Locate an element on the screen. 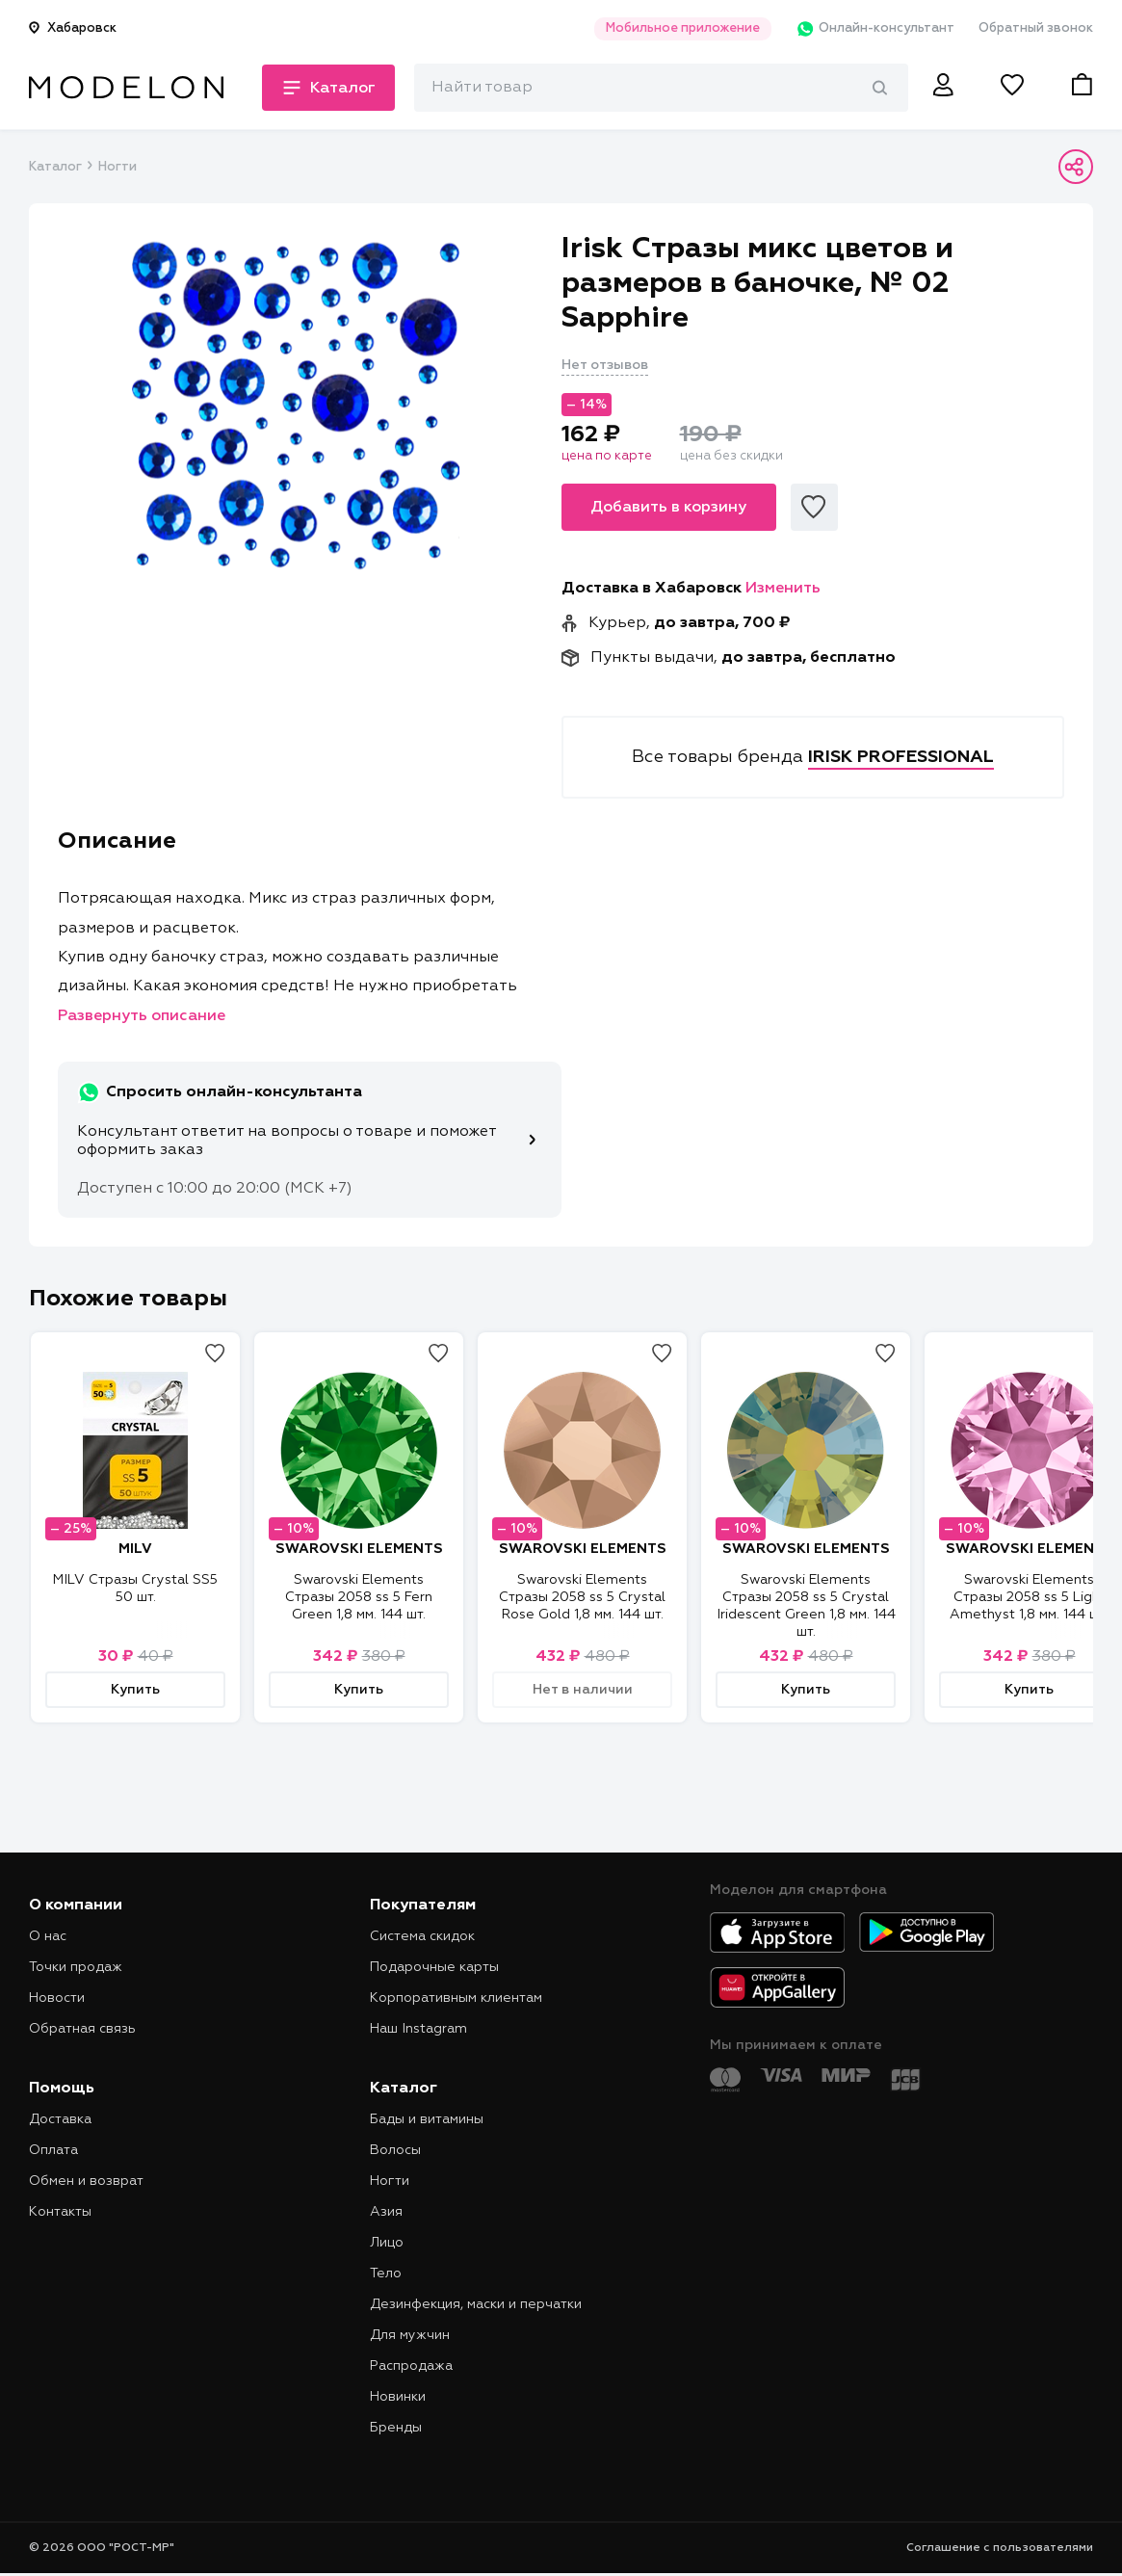  Обратная связь is located at coordinates (82, 2029).